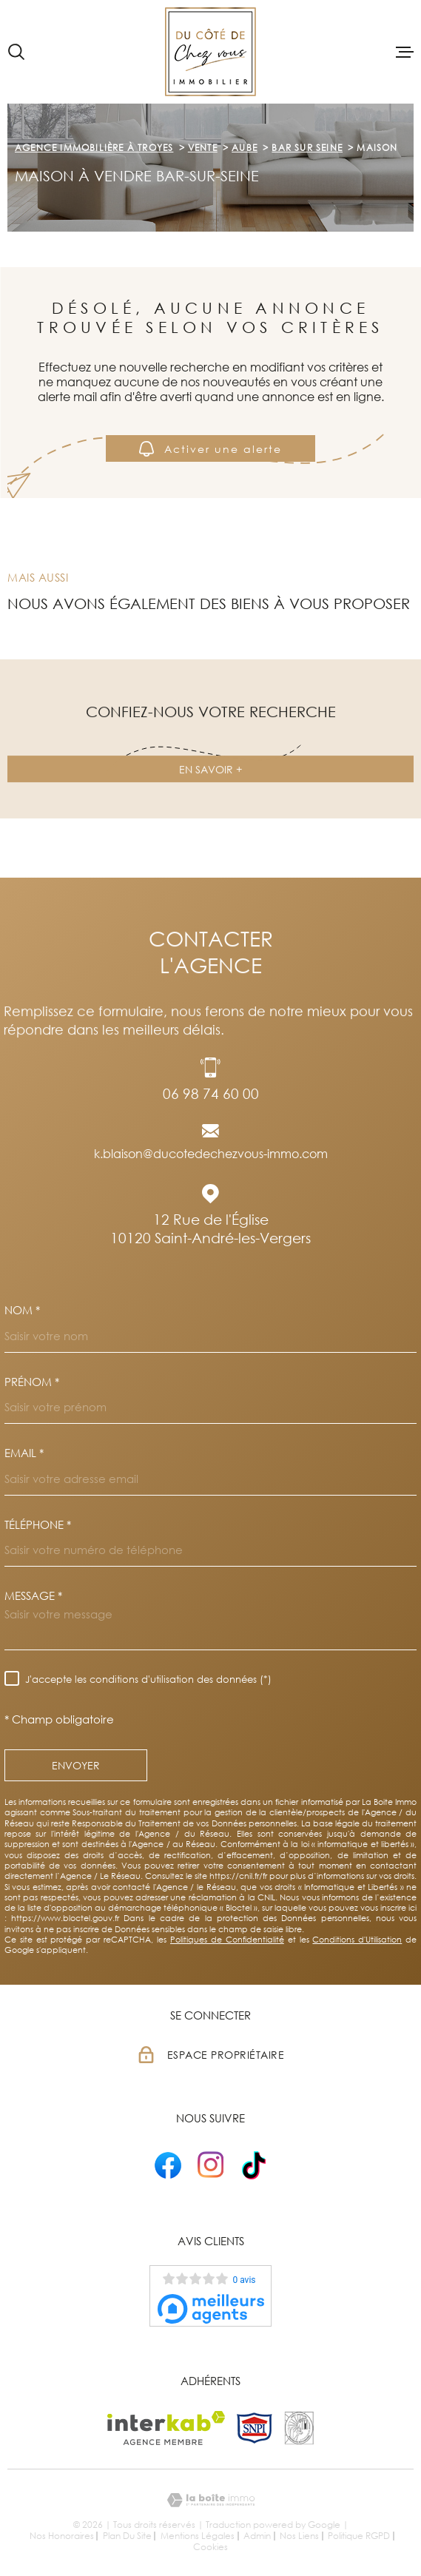  Describe the element at coordinates (210, 51) in the screenshot. I see `[Page d'accueil]` at that location.